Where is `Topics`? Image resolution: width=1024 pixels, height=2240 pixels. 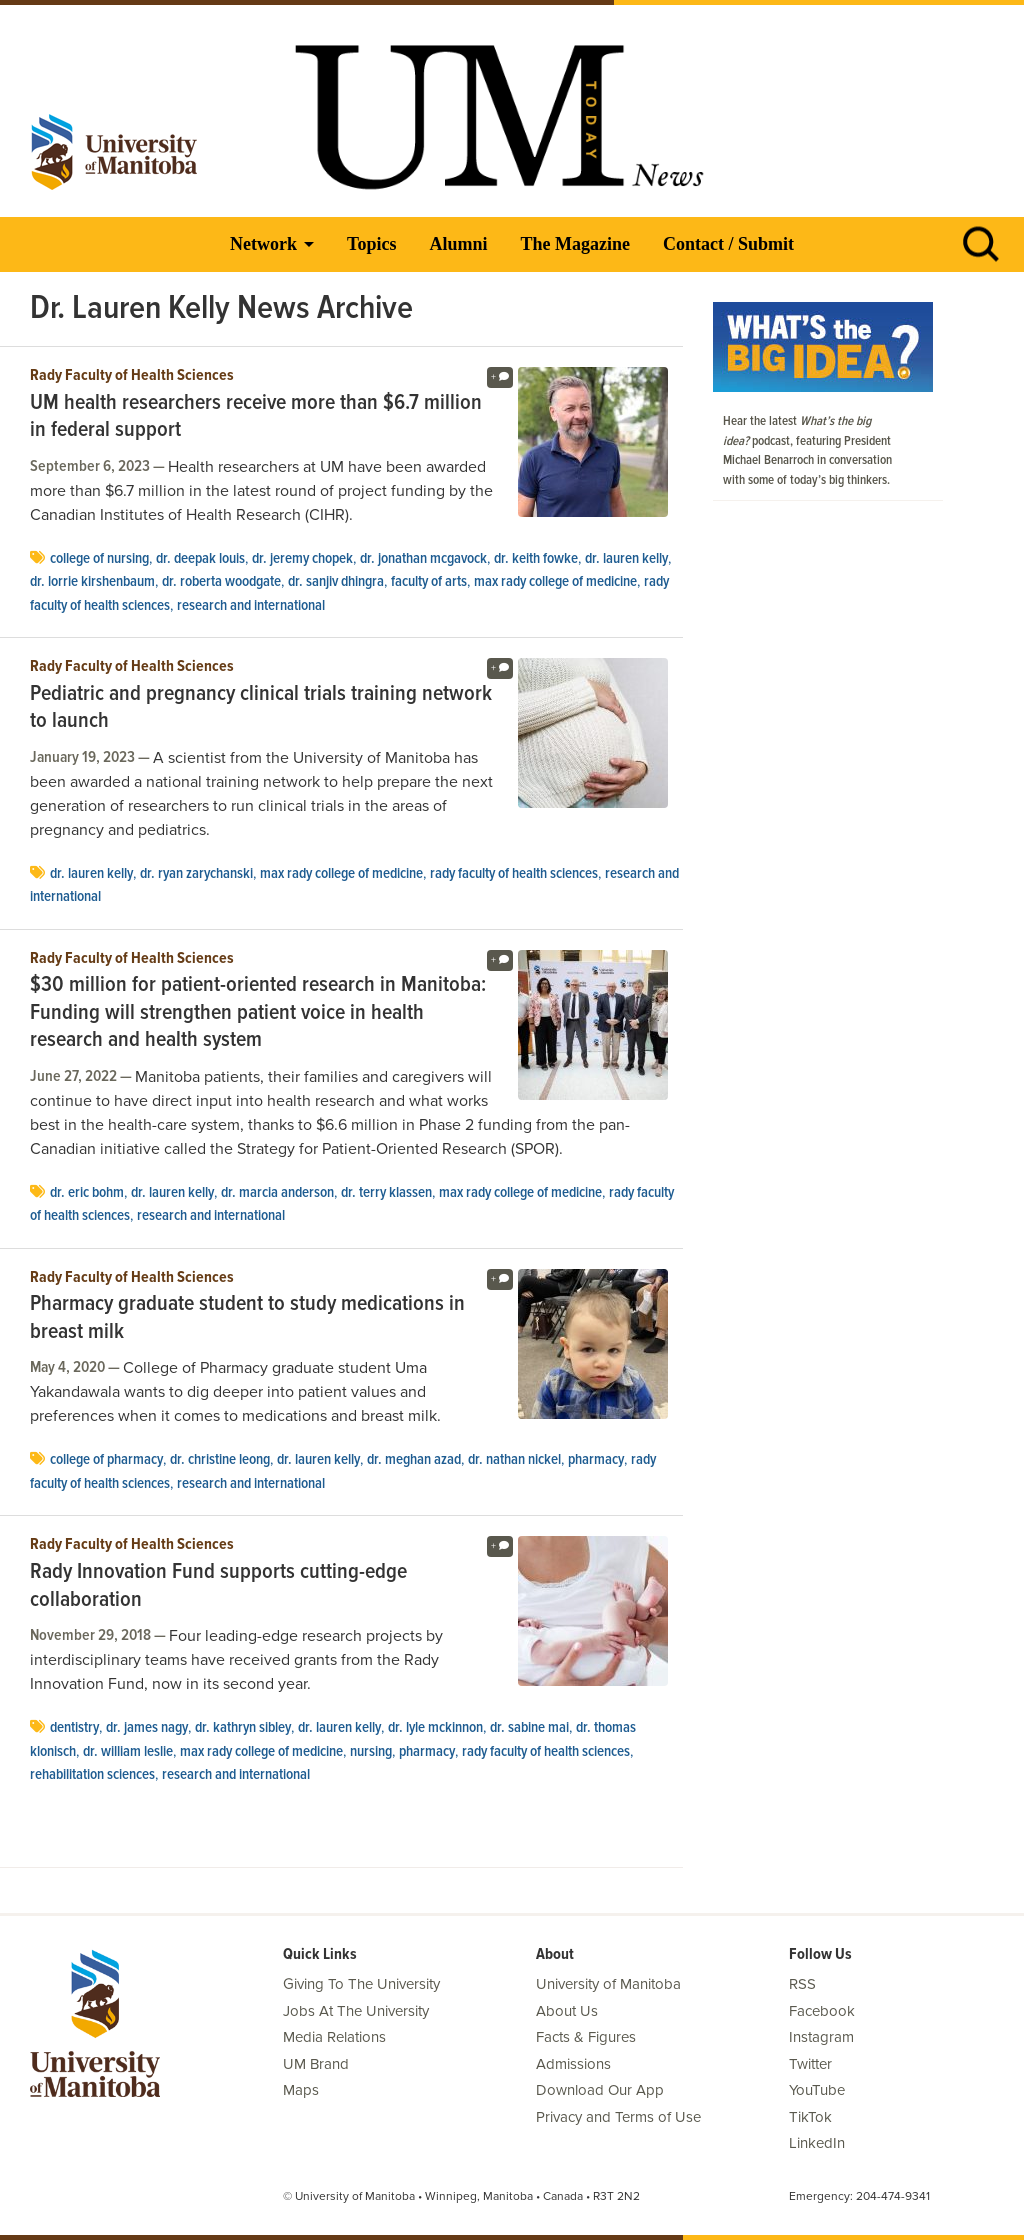
Topics is located at coordinates (371, 244).